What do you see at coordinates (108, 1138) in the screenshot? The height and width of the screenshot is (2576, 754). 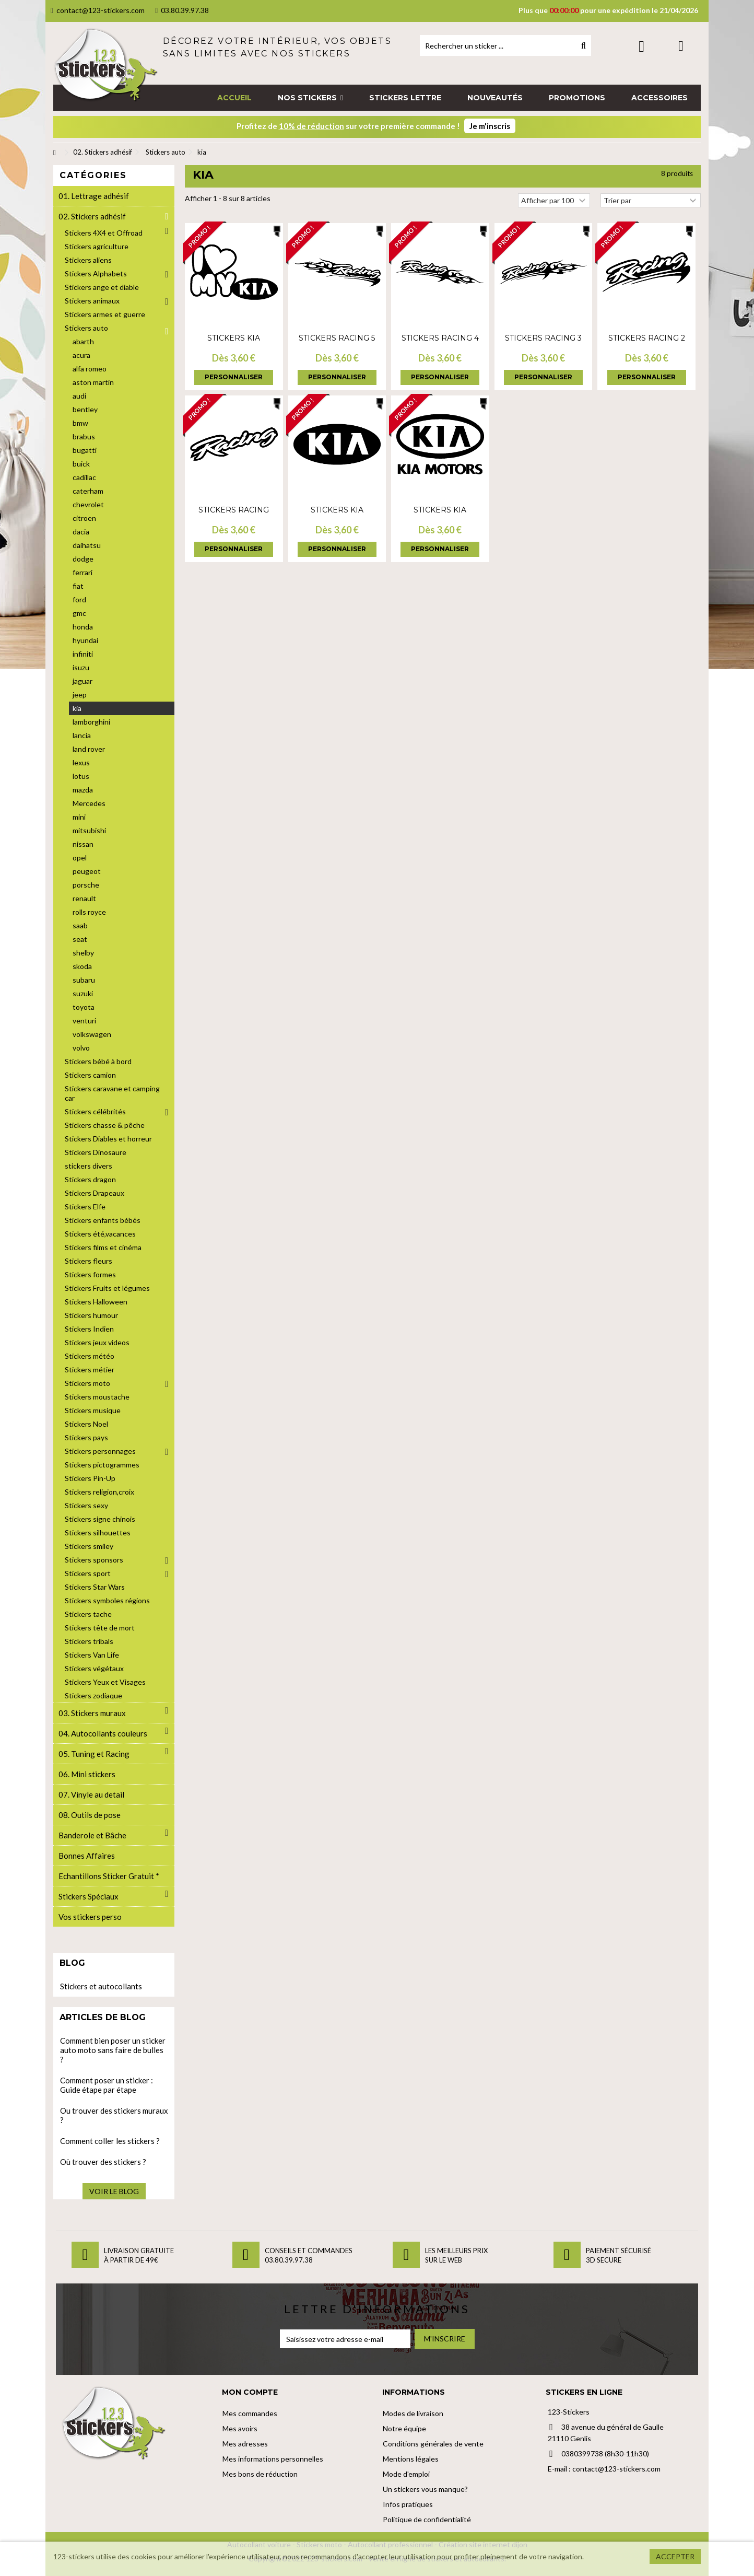 I see `Stickers Diables et horreur` at bounding box center [108, 1138].